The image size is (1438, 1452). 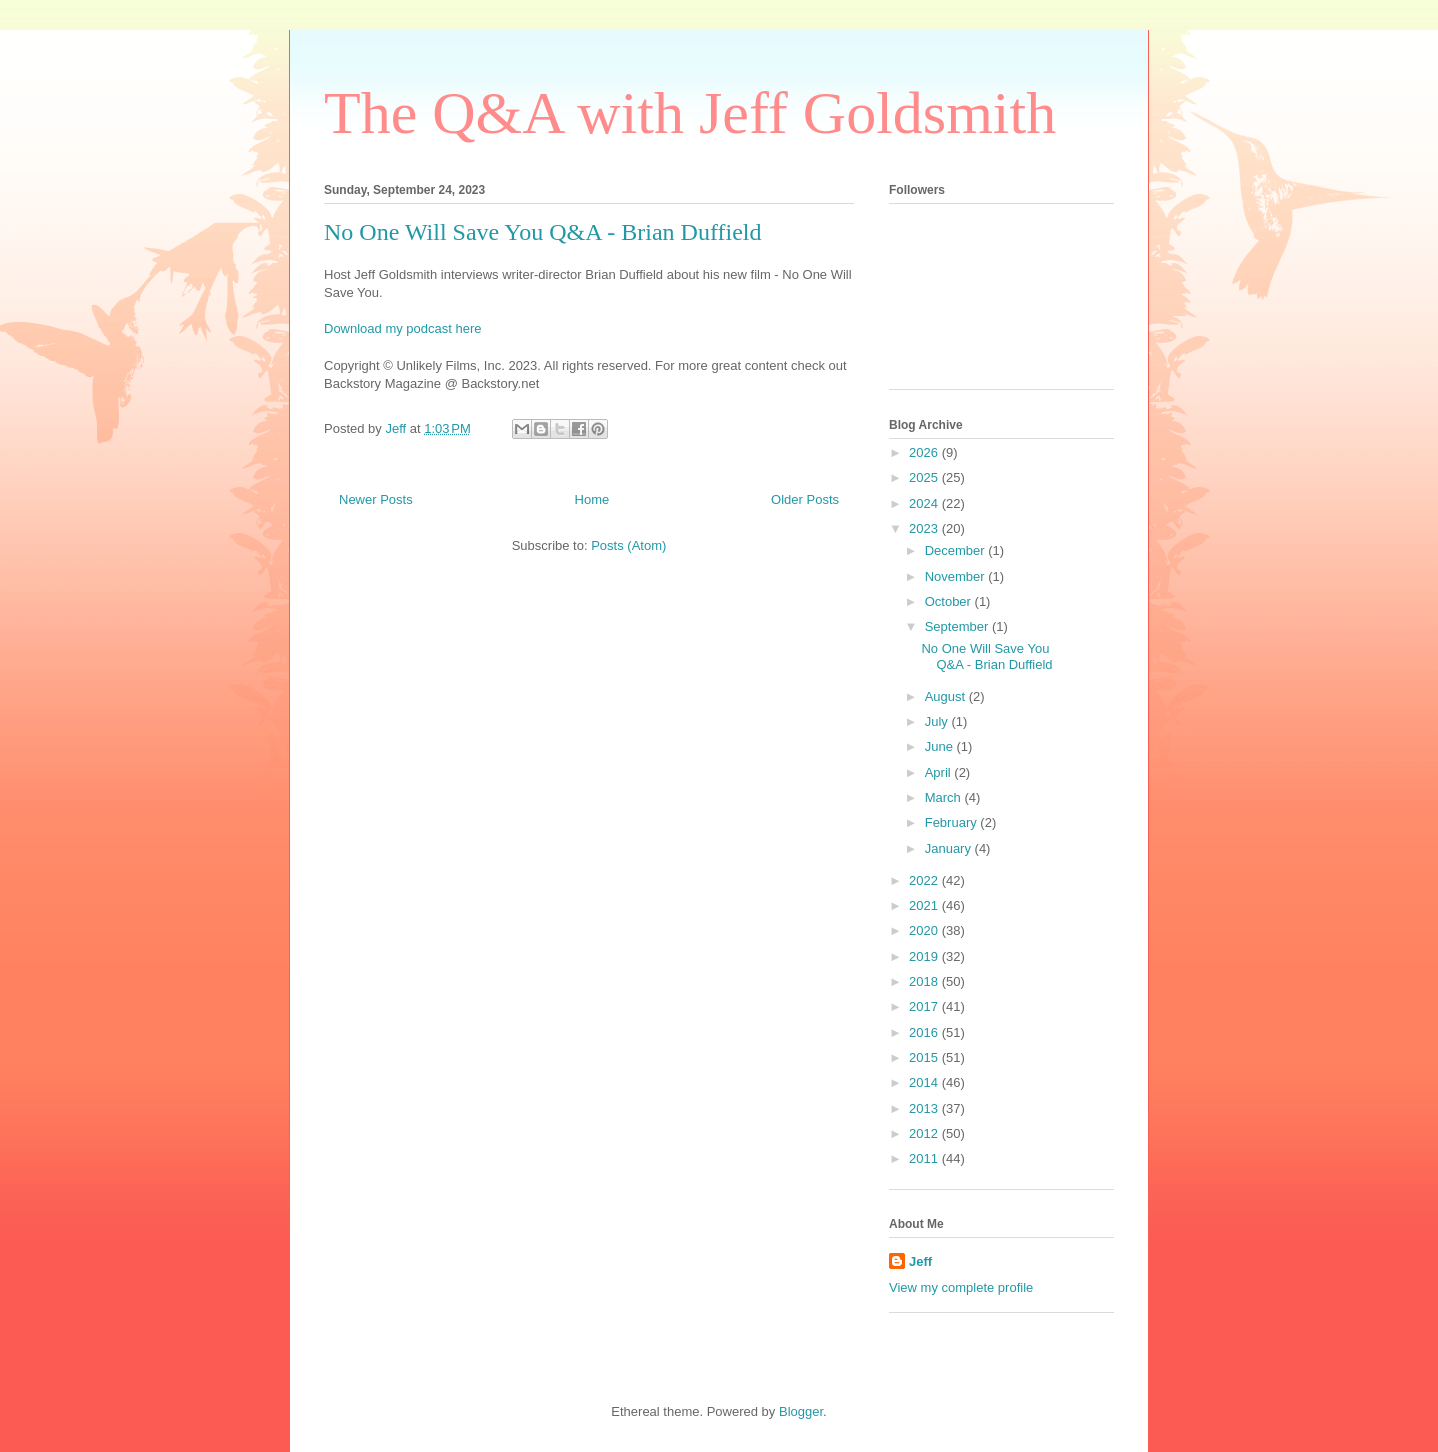 I want to click on 2012, so click(x=925, y=1133).